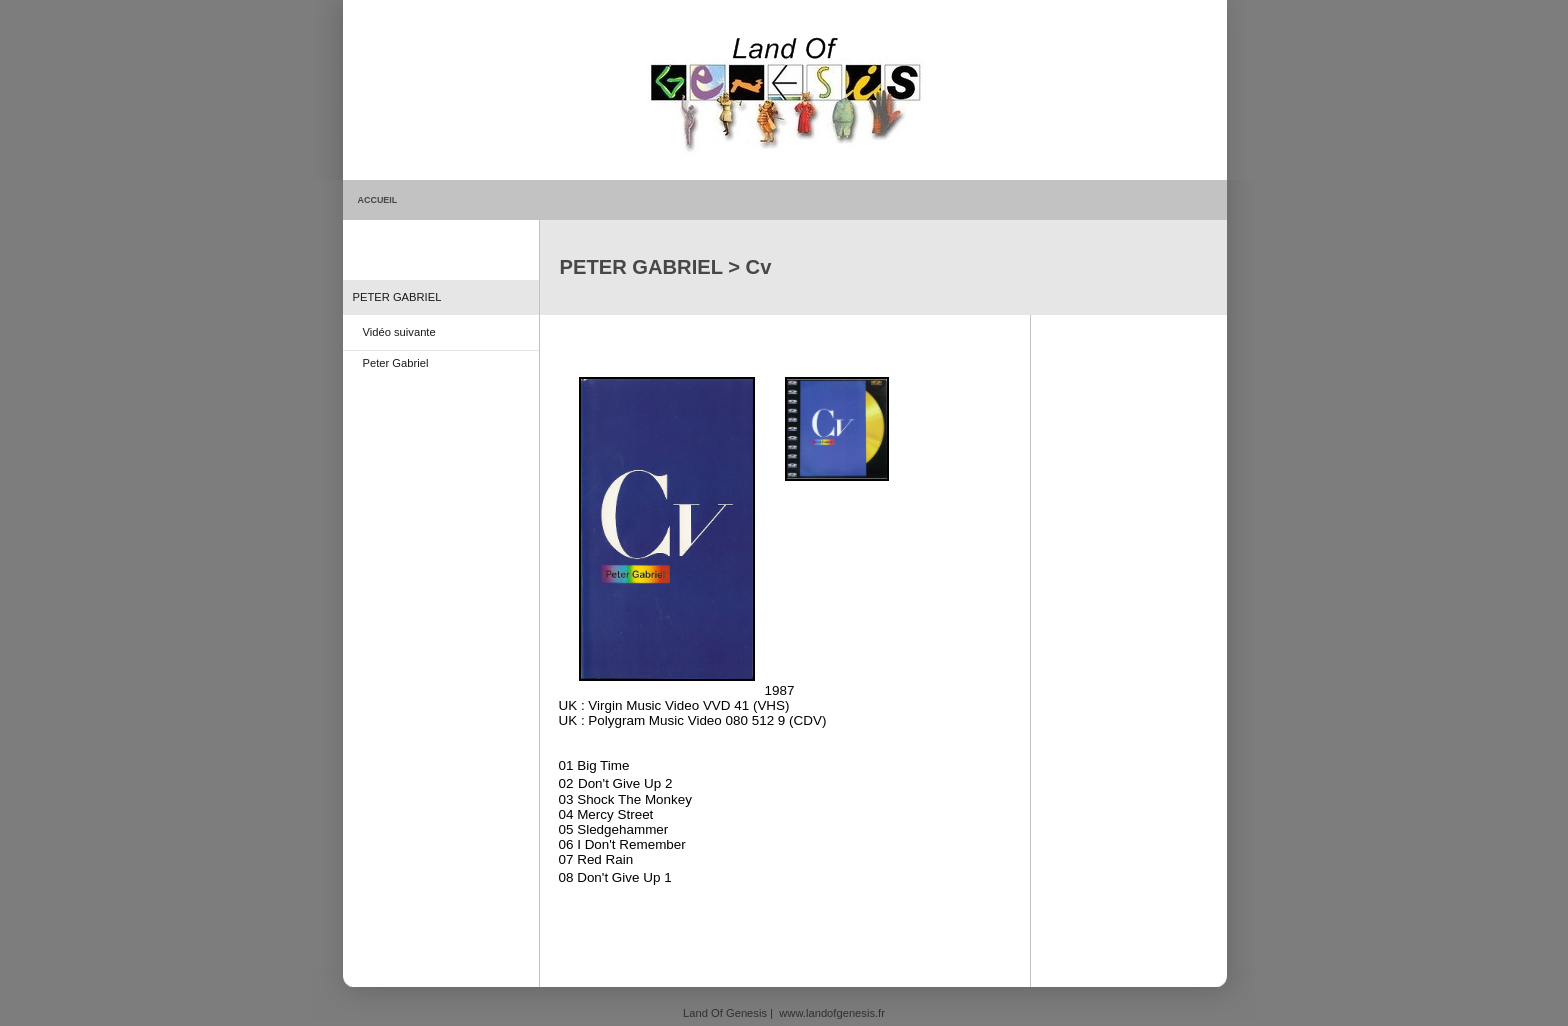  I want to click on ACCUEIL, so click(378, 200).